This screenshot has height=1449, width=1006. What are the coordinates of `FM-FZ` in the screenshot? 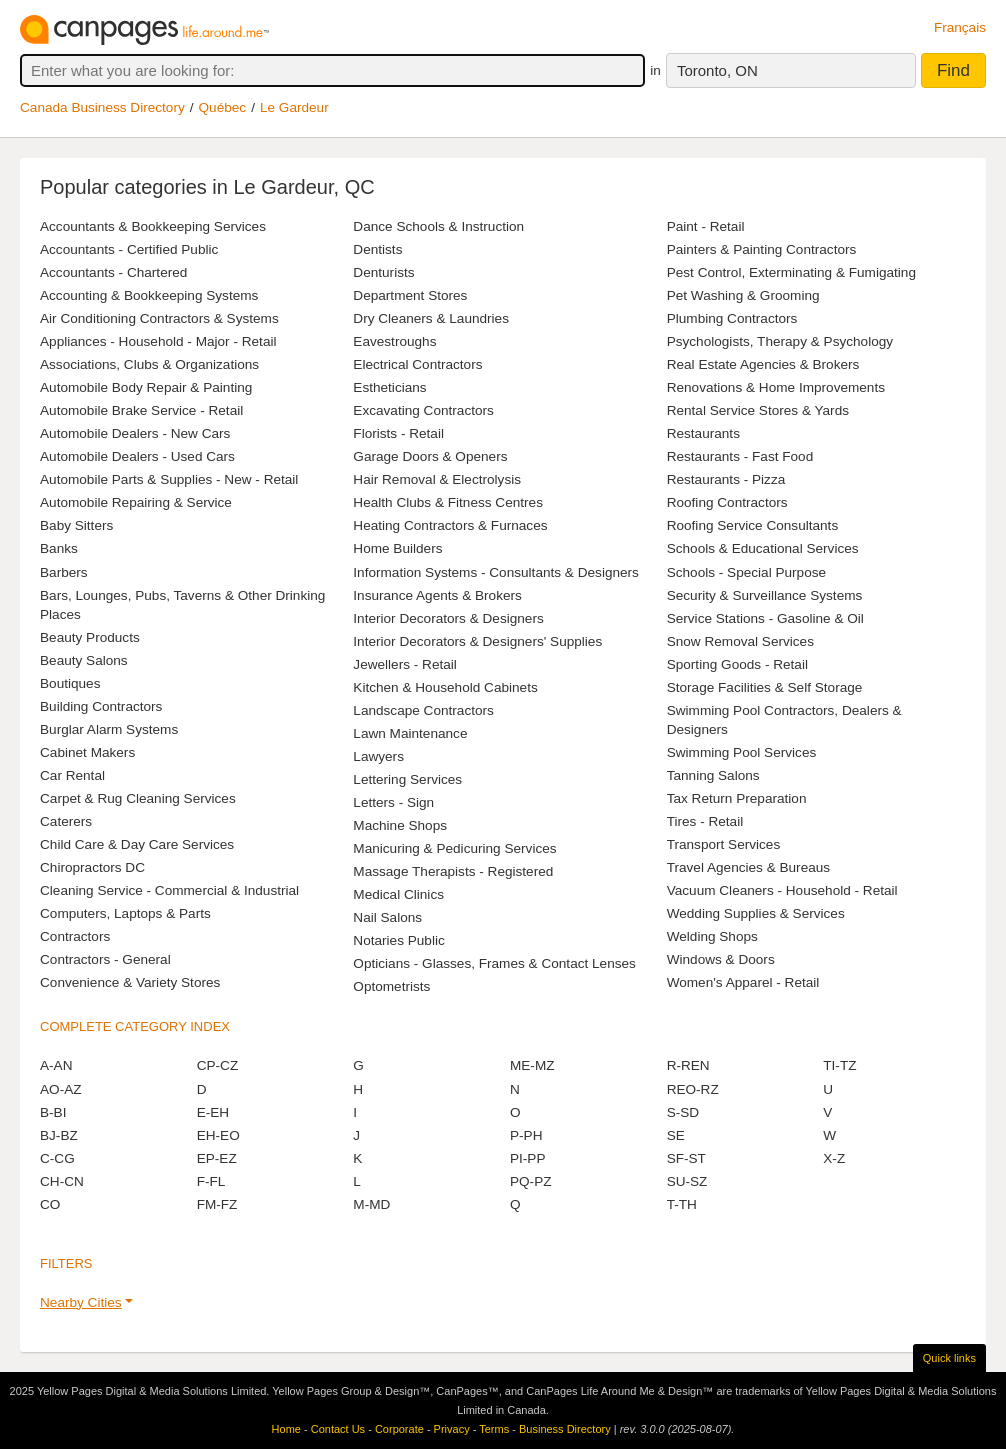 It's located at (217, 1204).